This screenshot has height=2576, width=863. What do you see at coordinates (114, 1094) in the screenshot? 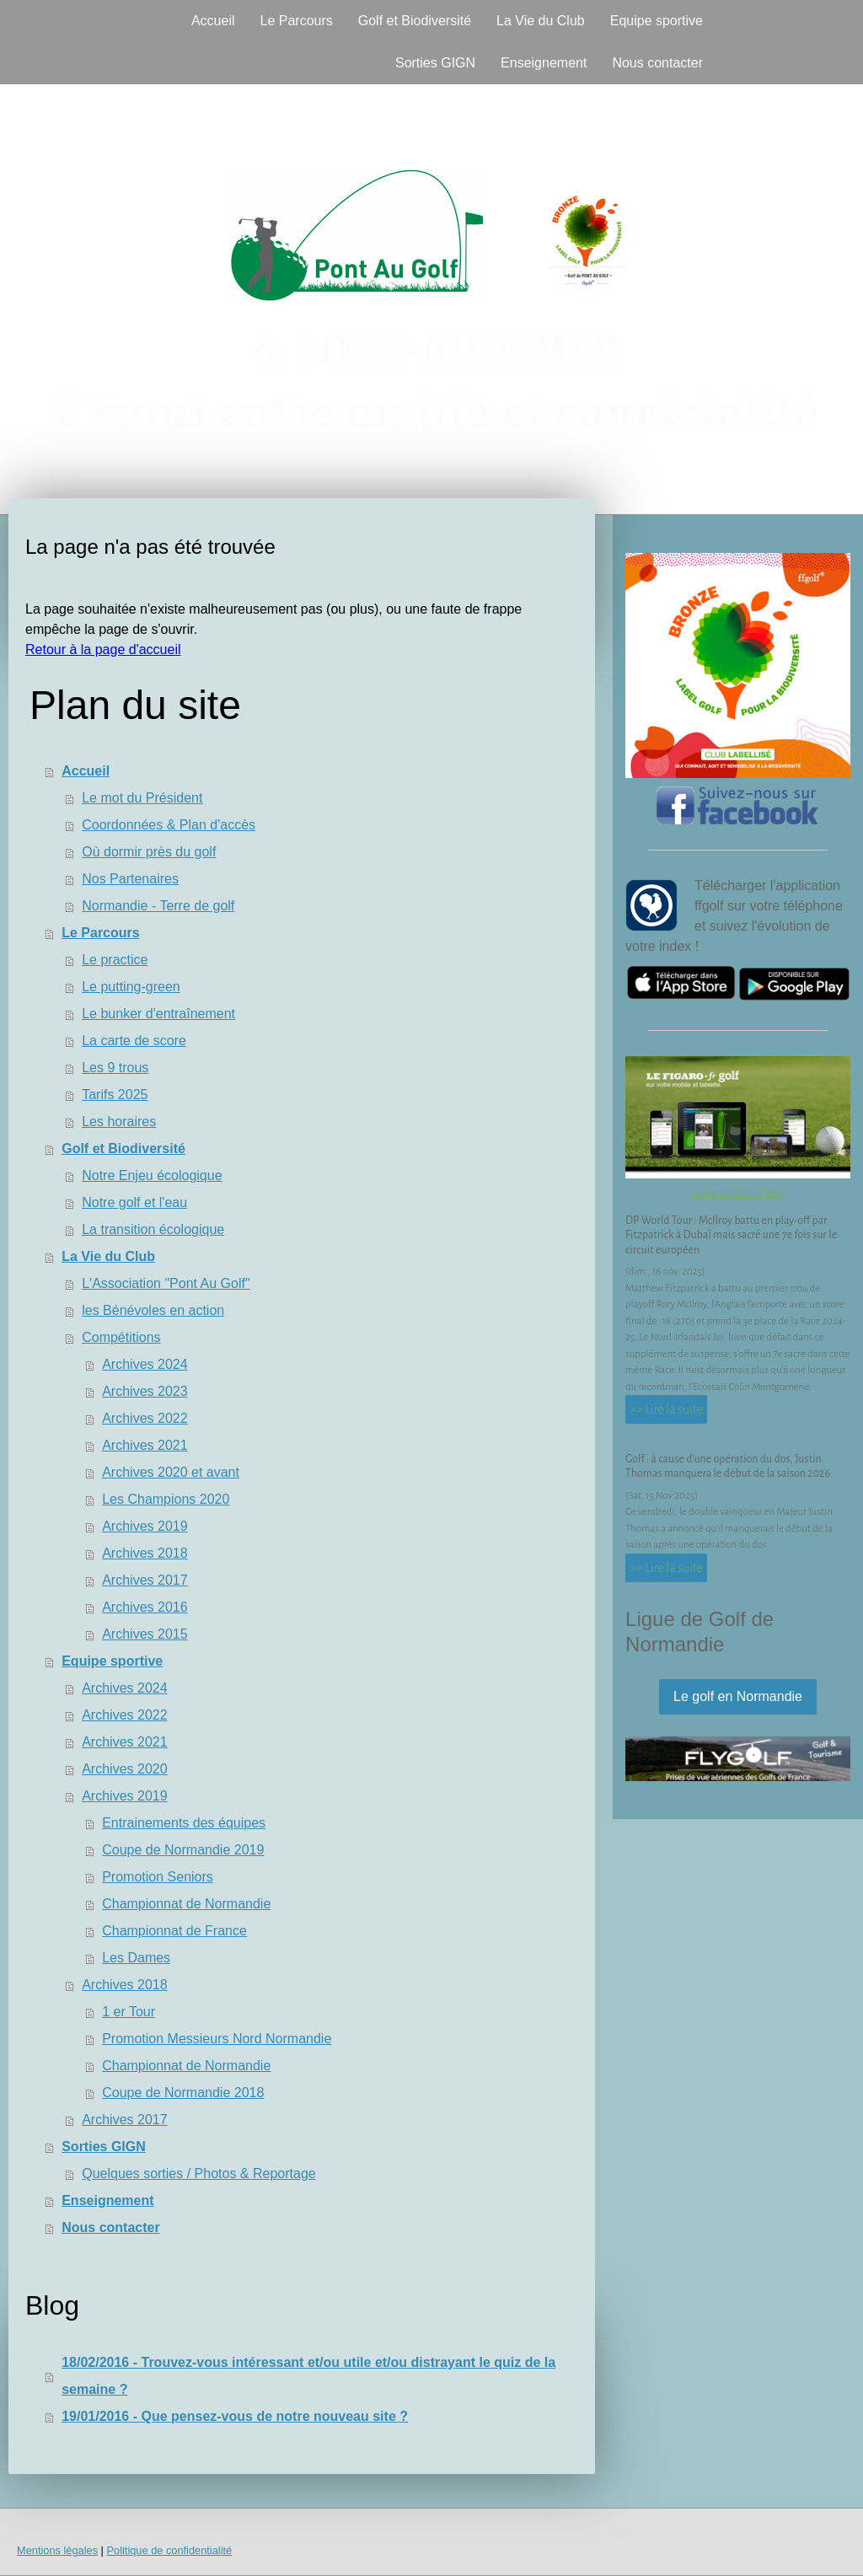
I see `Tarifs 2025` at bounding box center [114, 1094].